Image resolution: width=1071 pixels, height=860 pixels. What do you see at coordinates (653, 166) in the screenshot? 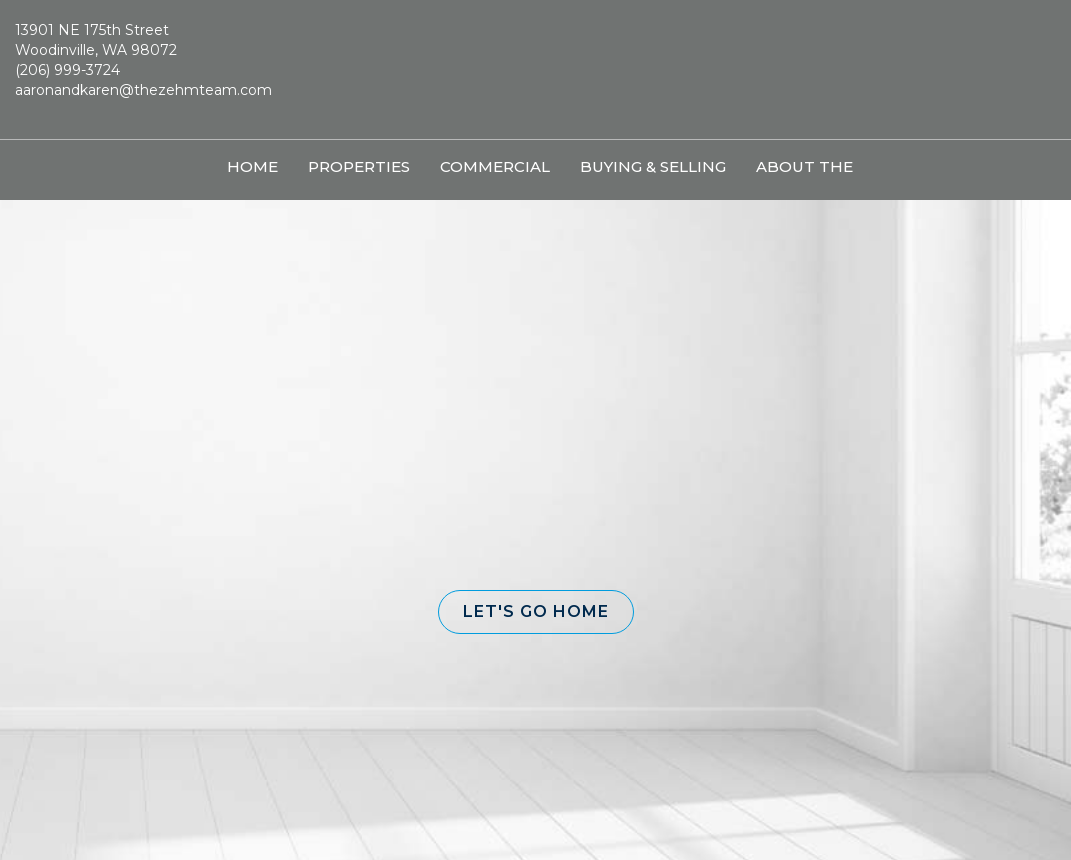
I see `Buying & Selling` at bounding box center [653, 166].